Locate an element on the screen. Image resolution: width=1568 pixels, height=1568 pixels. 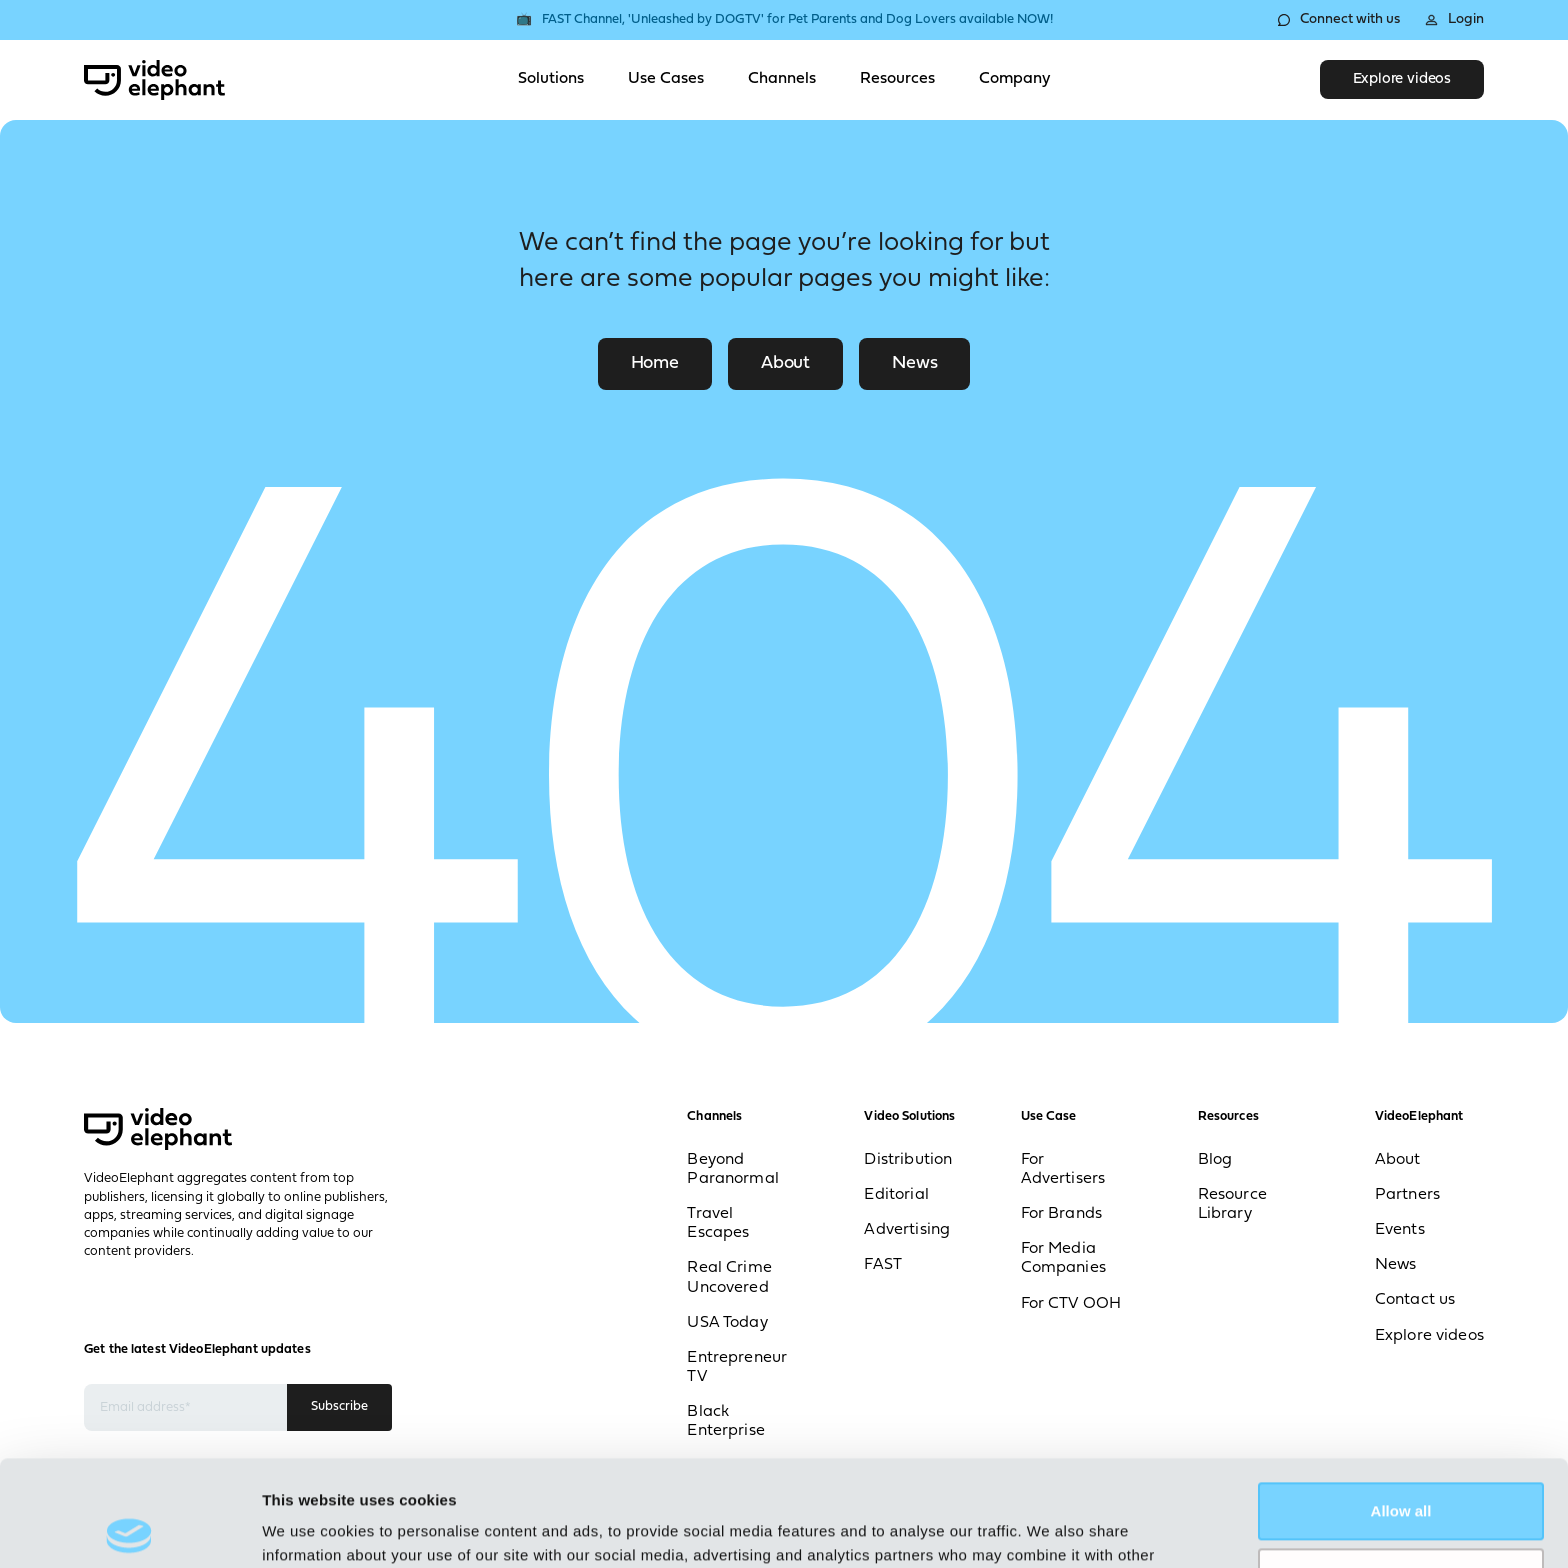
Contact us is located at coordinates (1415, 1300).